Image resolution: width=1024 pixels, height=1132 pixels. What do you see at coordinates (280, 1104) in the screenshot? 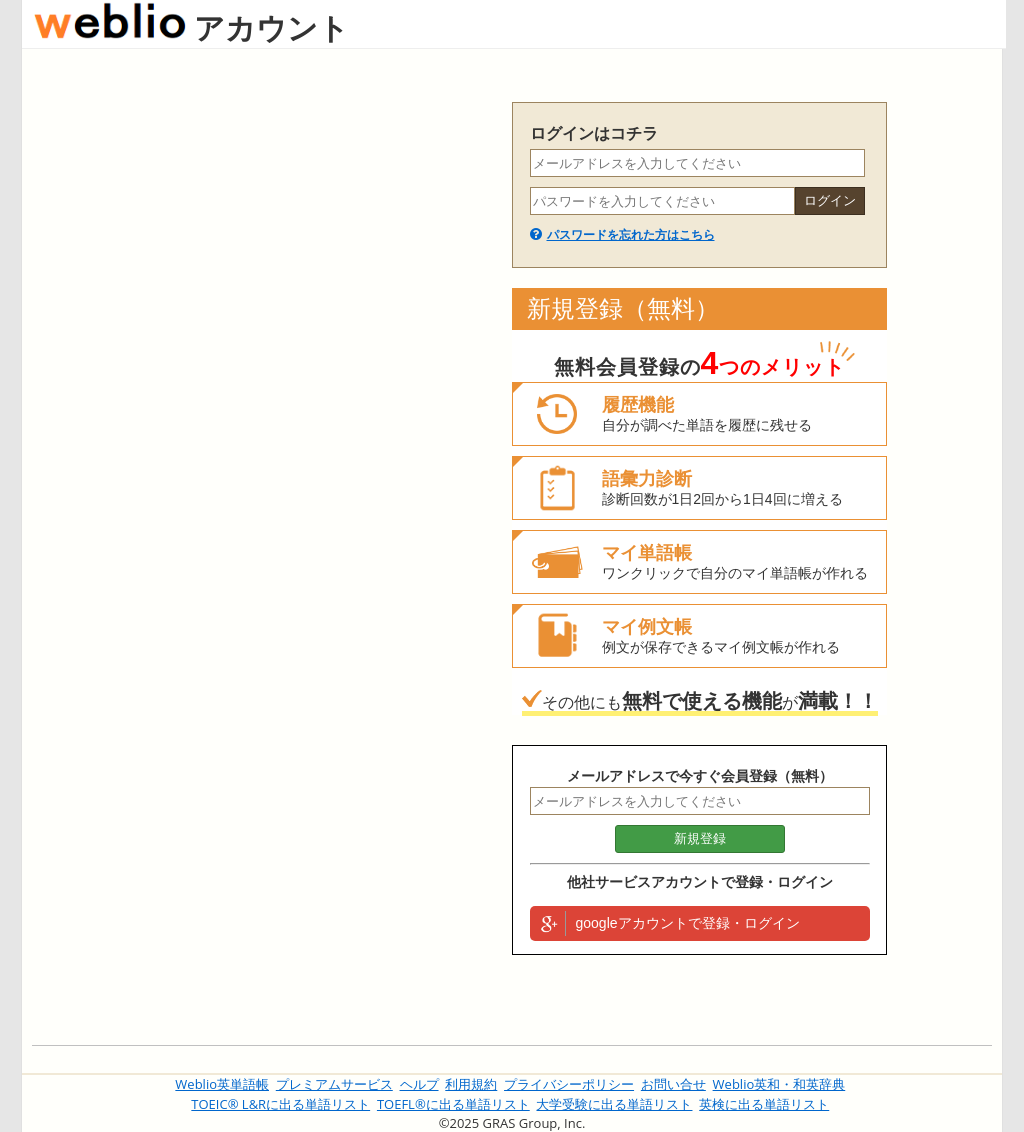
I see `TOEIC® L&Rに出る単語リスト` at bounding box center [280, 1104].